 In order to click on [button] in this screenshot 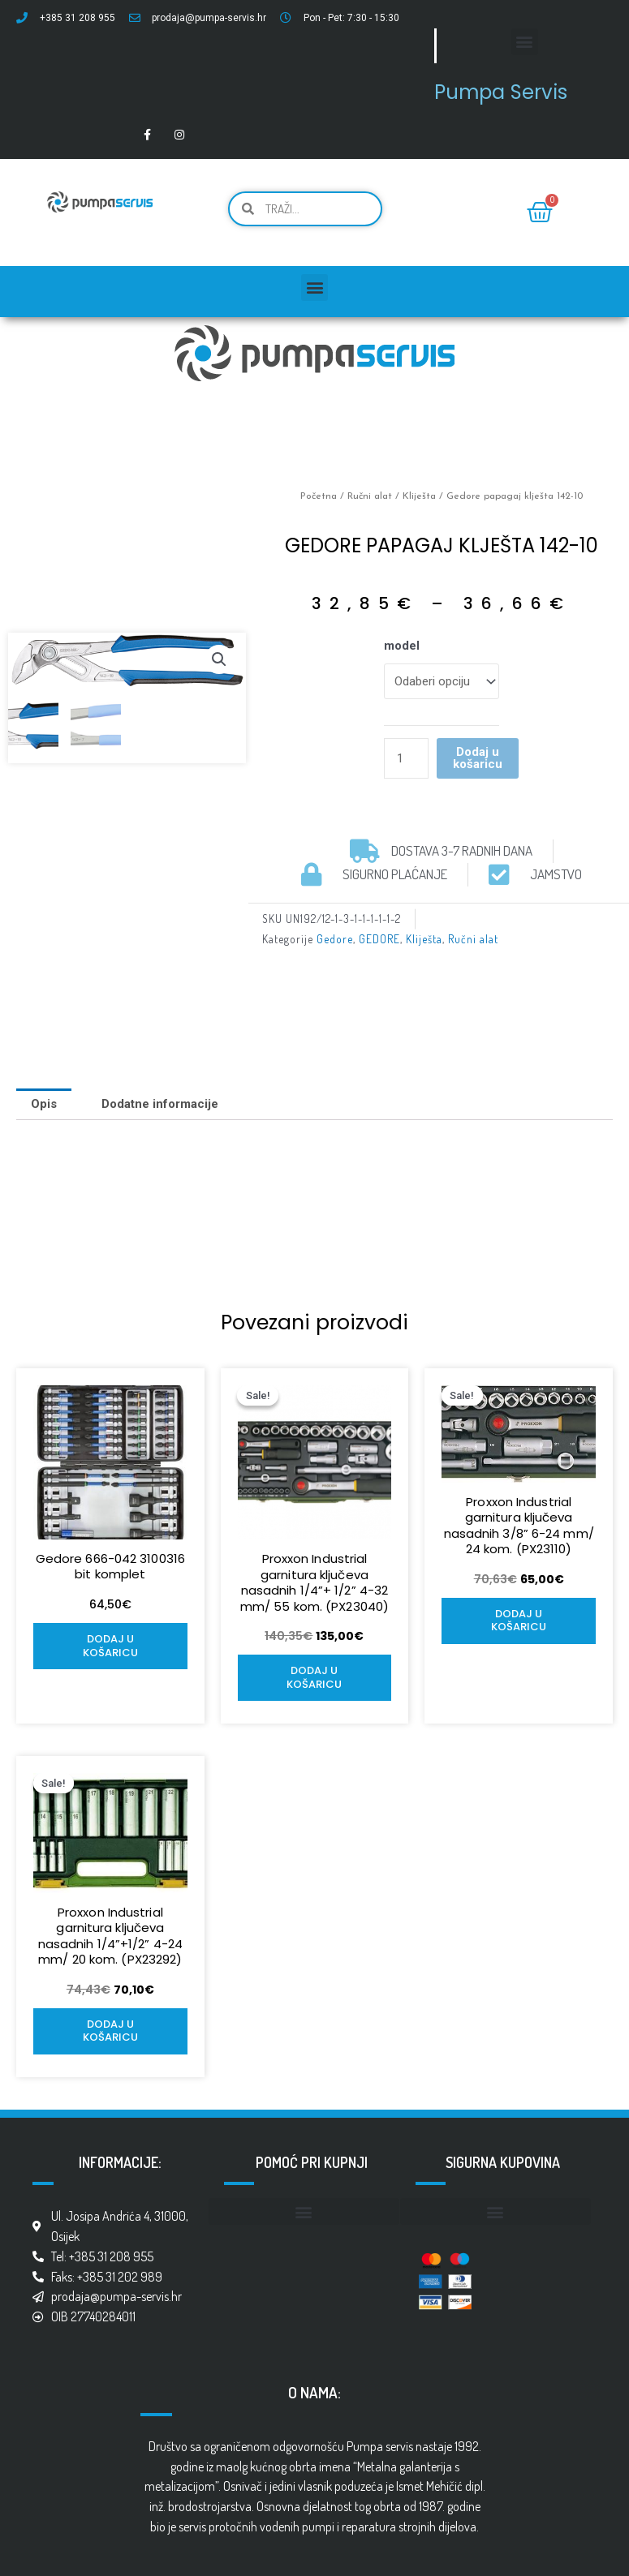, I will do `click(524, 41)`.